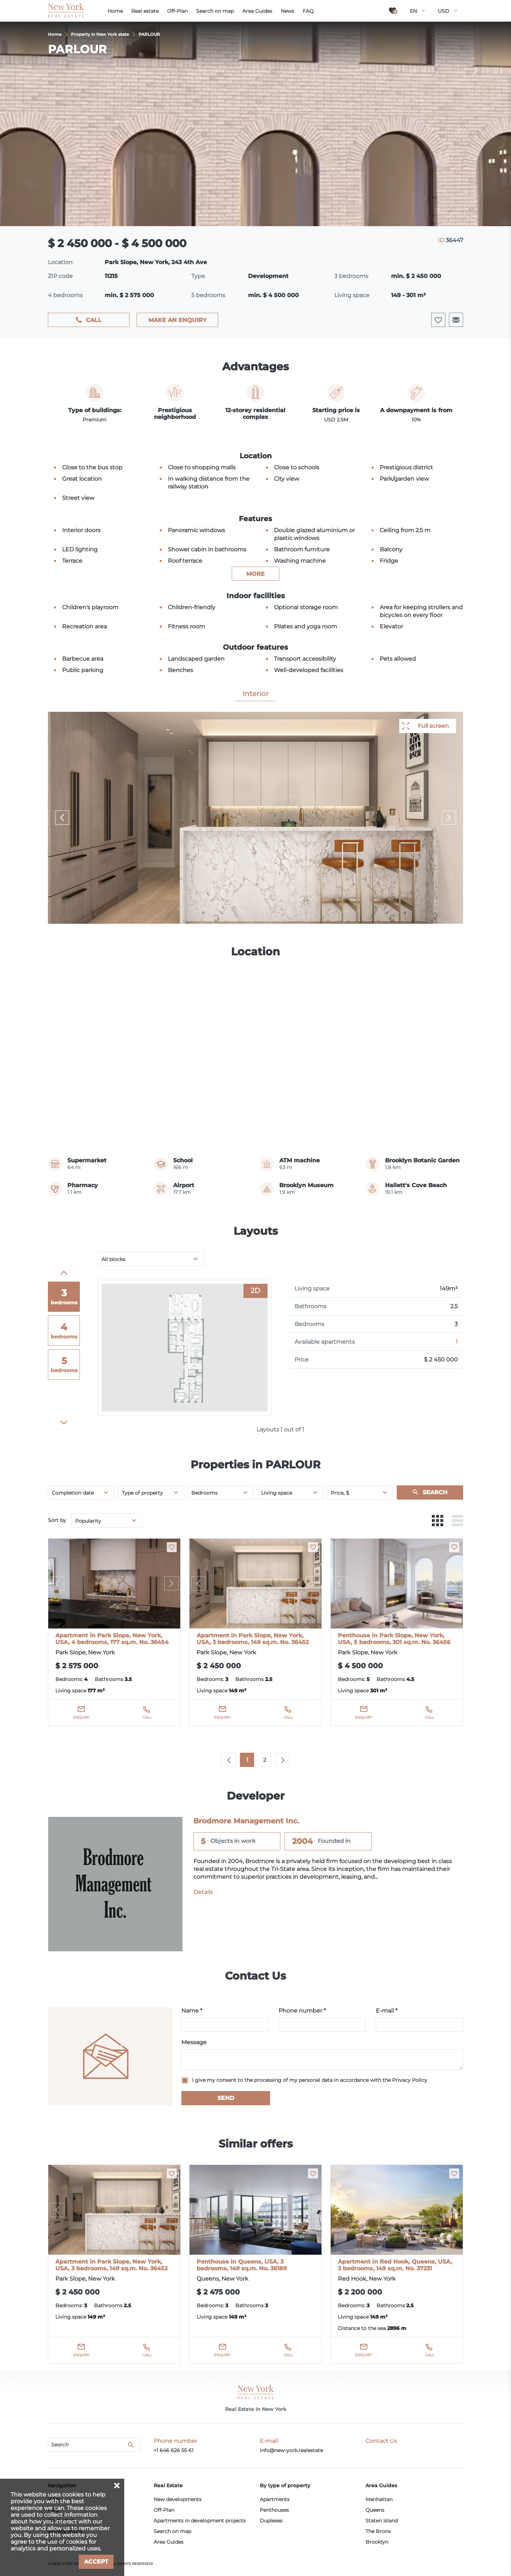 This screenshot has width=511, height=2576. I want to click on Search on map, so click(172, 2531).